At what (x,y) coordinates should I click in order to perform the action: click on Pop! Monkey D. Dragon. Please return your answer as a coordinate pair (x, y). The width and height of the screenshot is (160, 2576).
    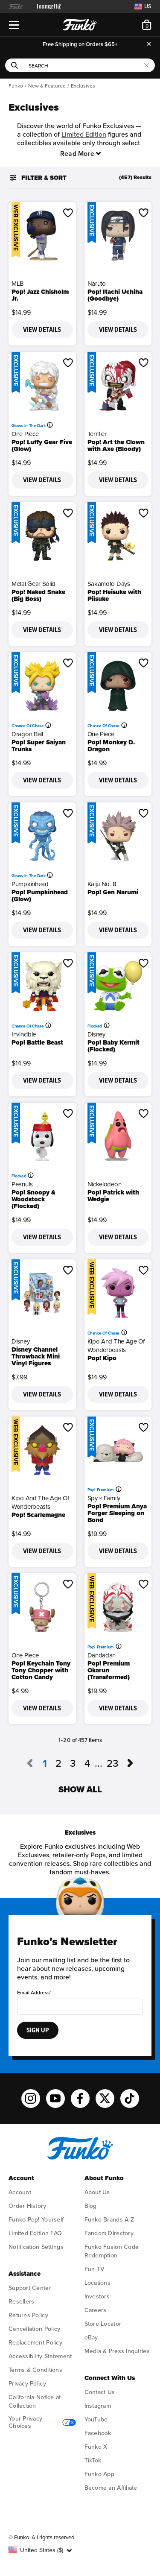
    Looking at the image, I should click on (111, 745).